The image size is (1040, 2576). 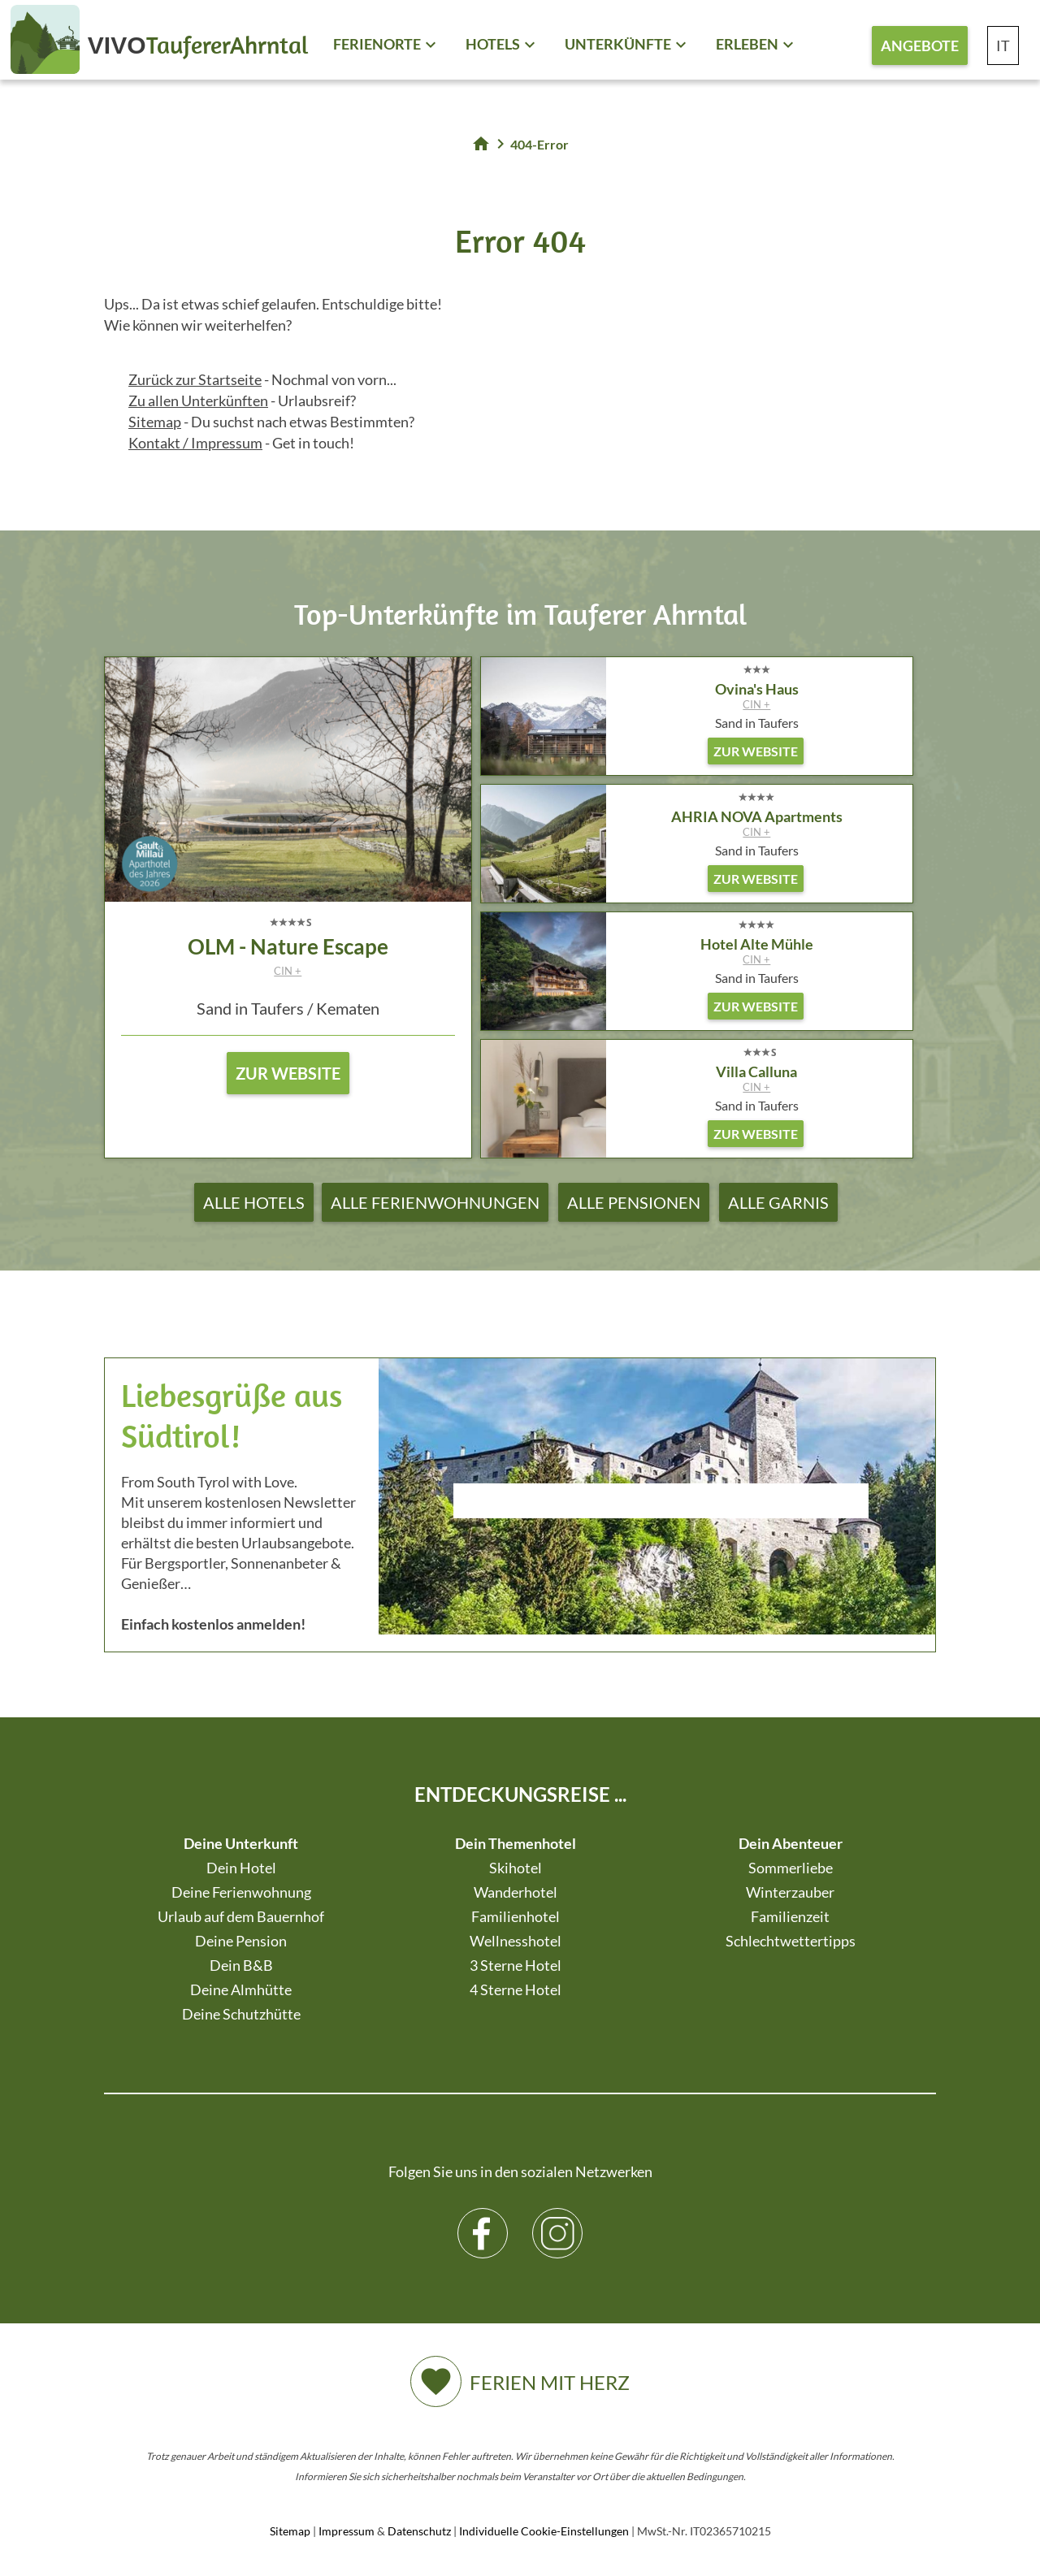 I want to click on Unterkünfte, so click(x=618, y=44).